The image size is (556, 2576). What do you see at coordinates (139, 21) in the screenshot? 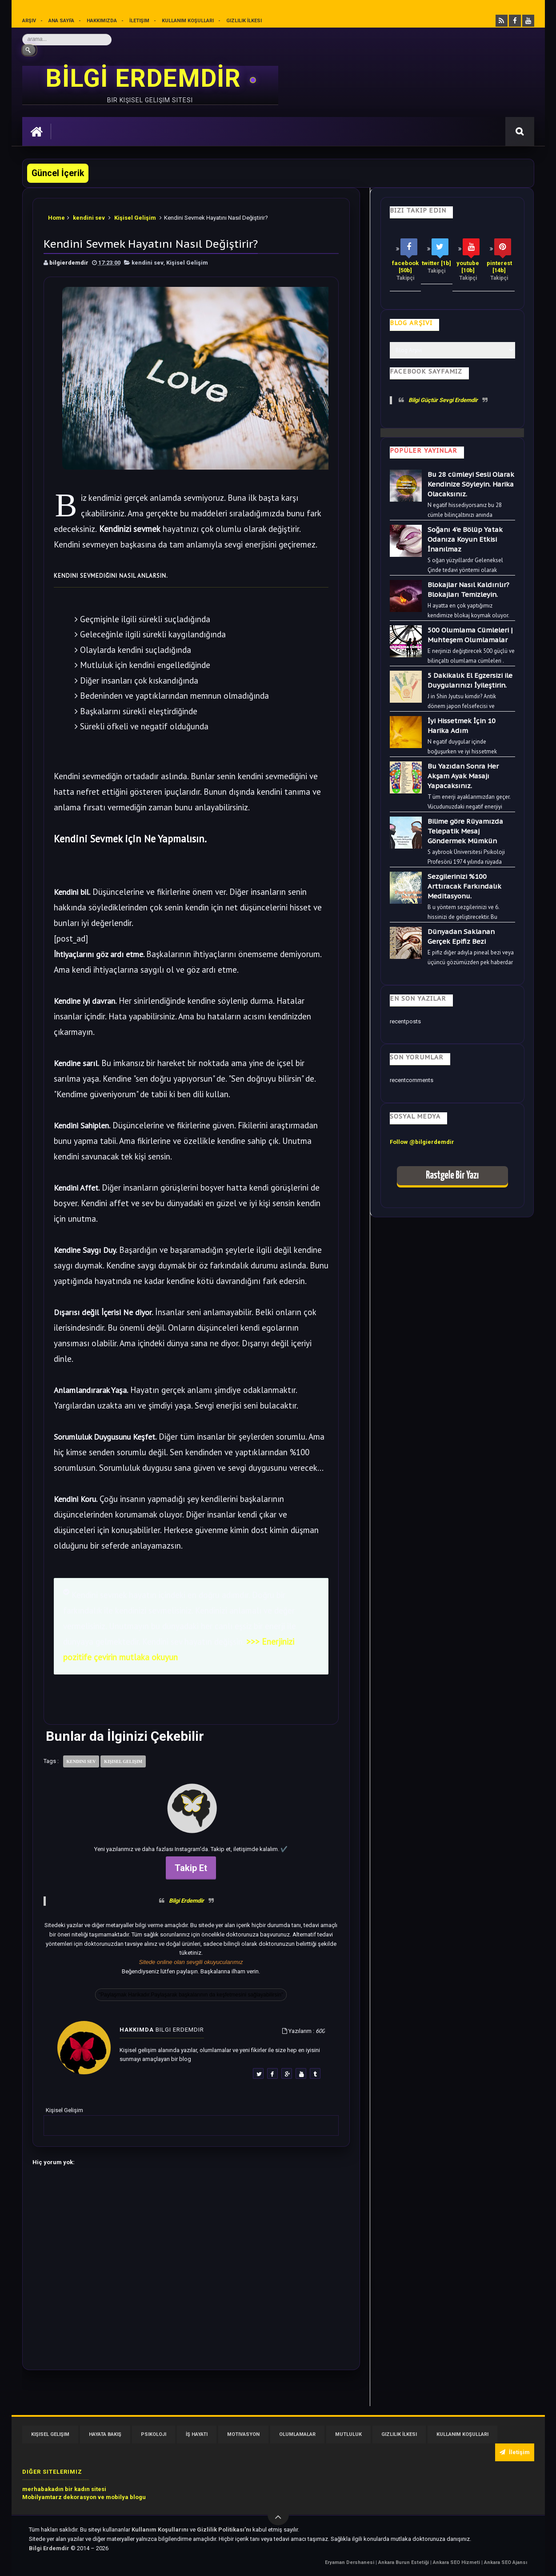
I see `İletişim` at bounding box center [139, 21].